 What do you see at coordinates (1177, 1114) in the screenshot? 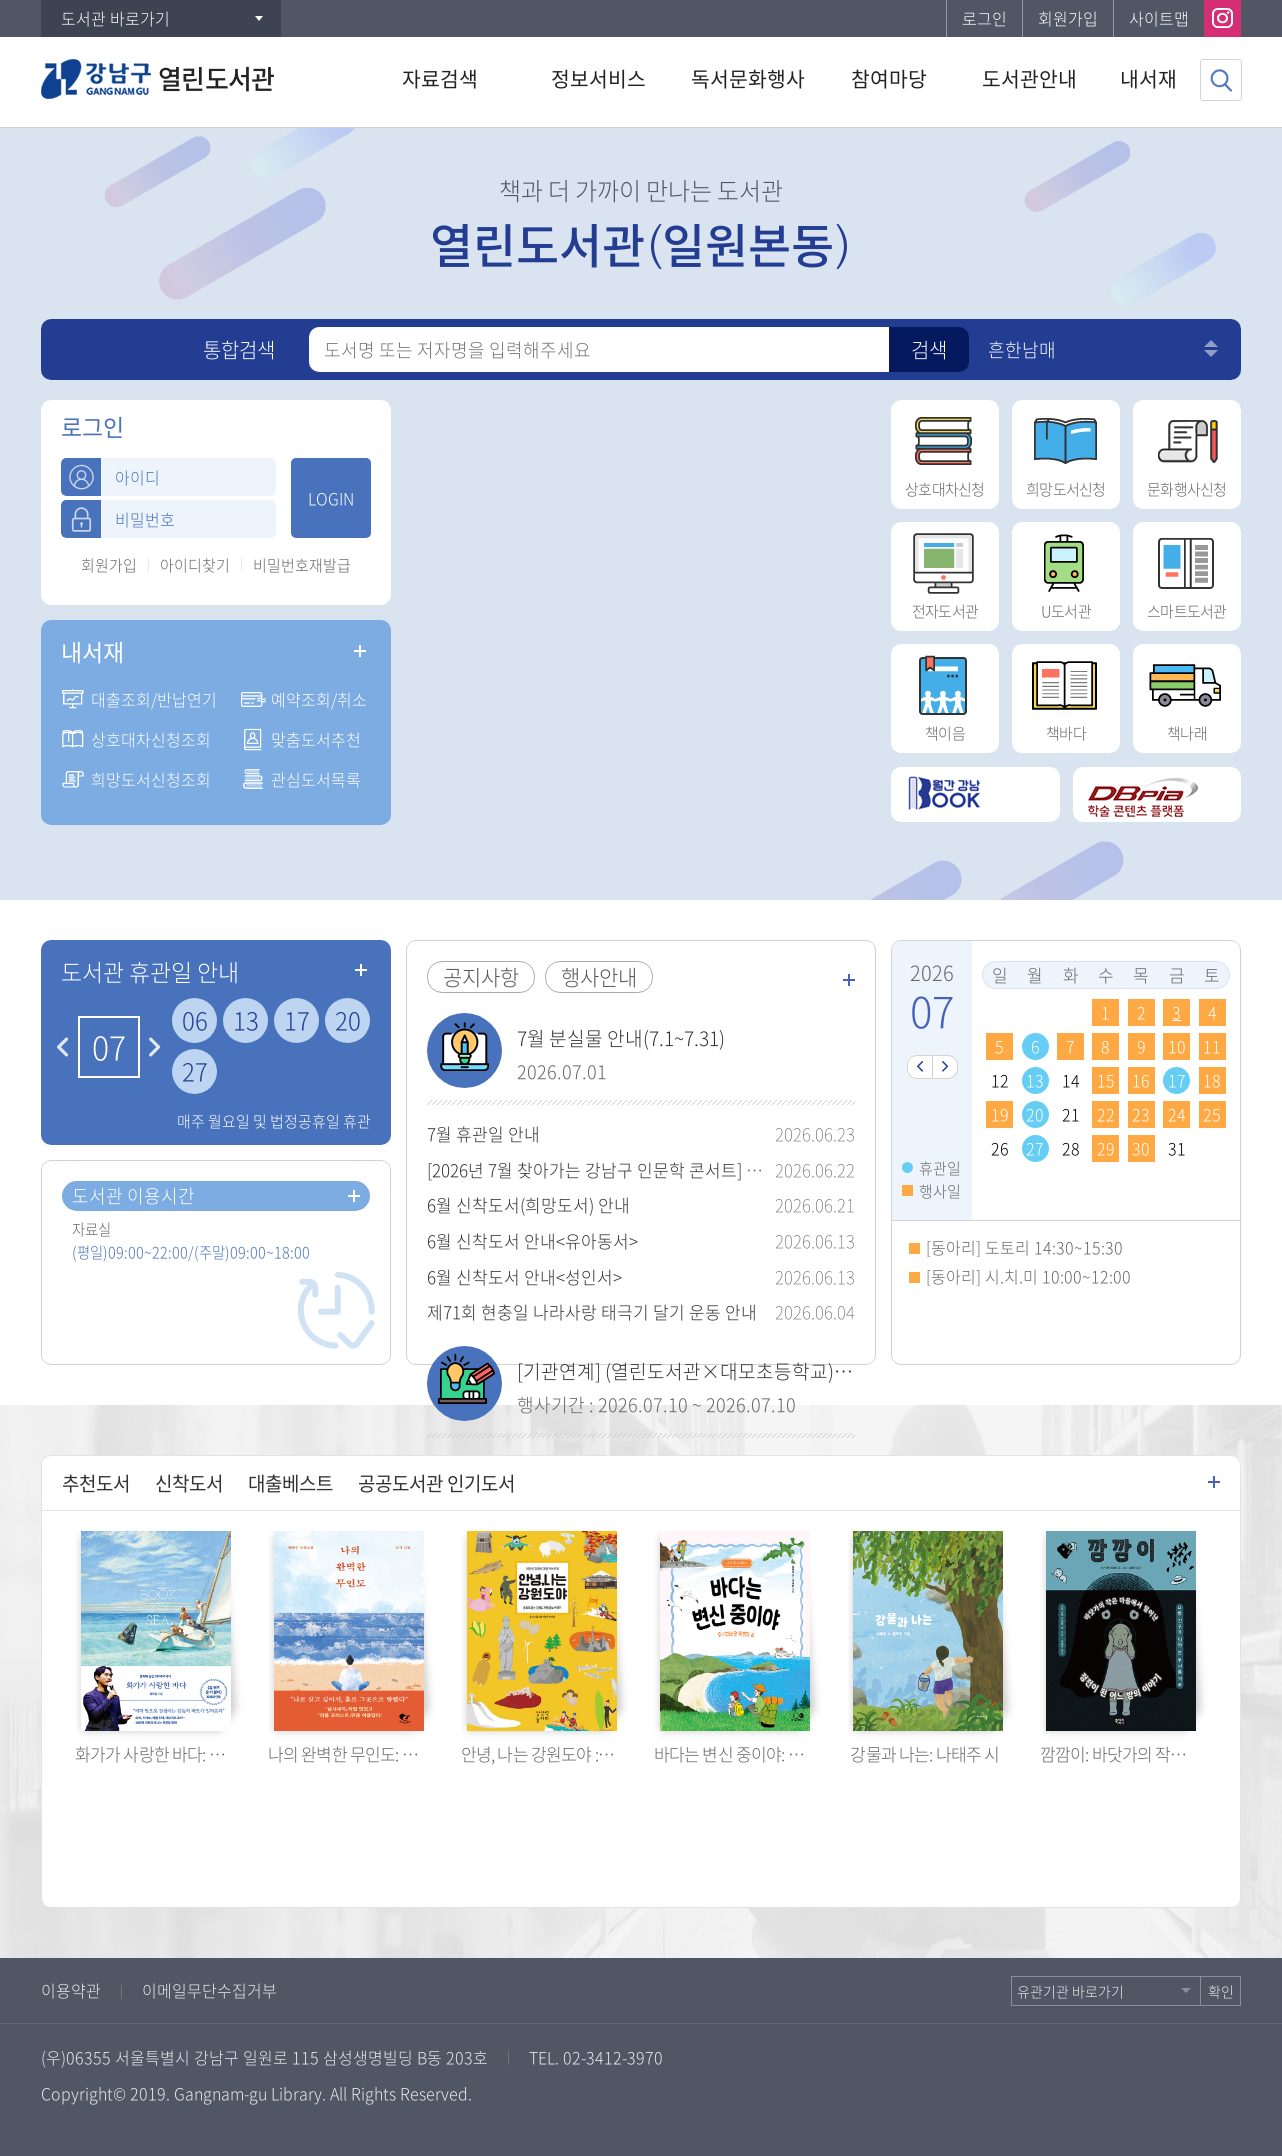
I see `24` at bounding box center [1177, 1114].